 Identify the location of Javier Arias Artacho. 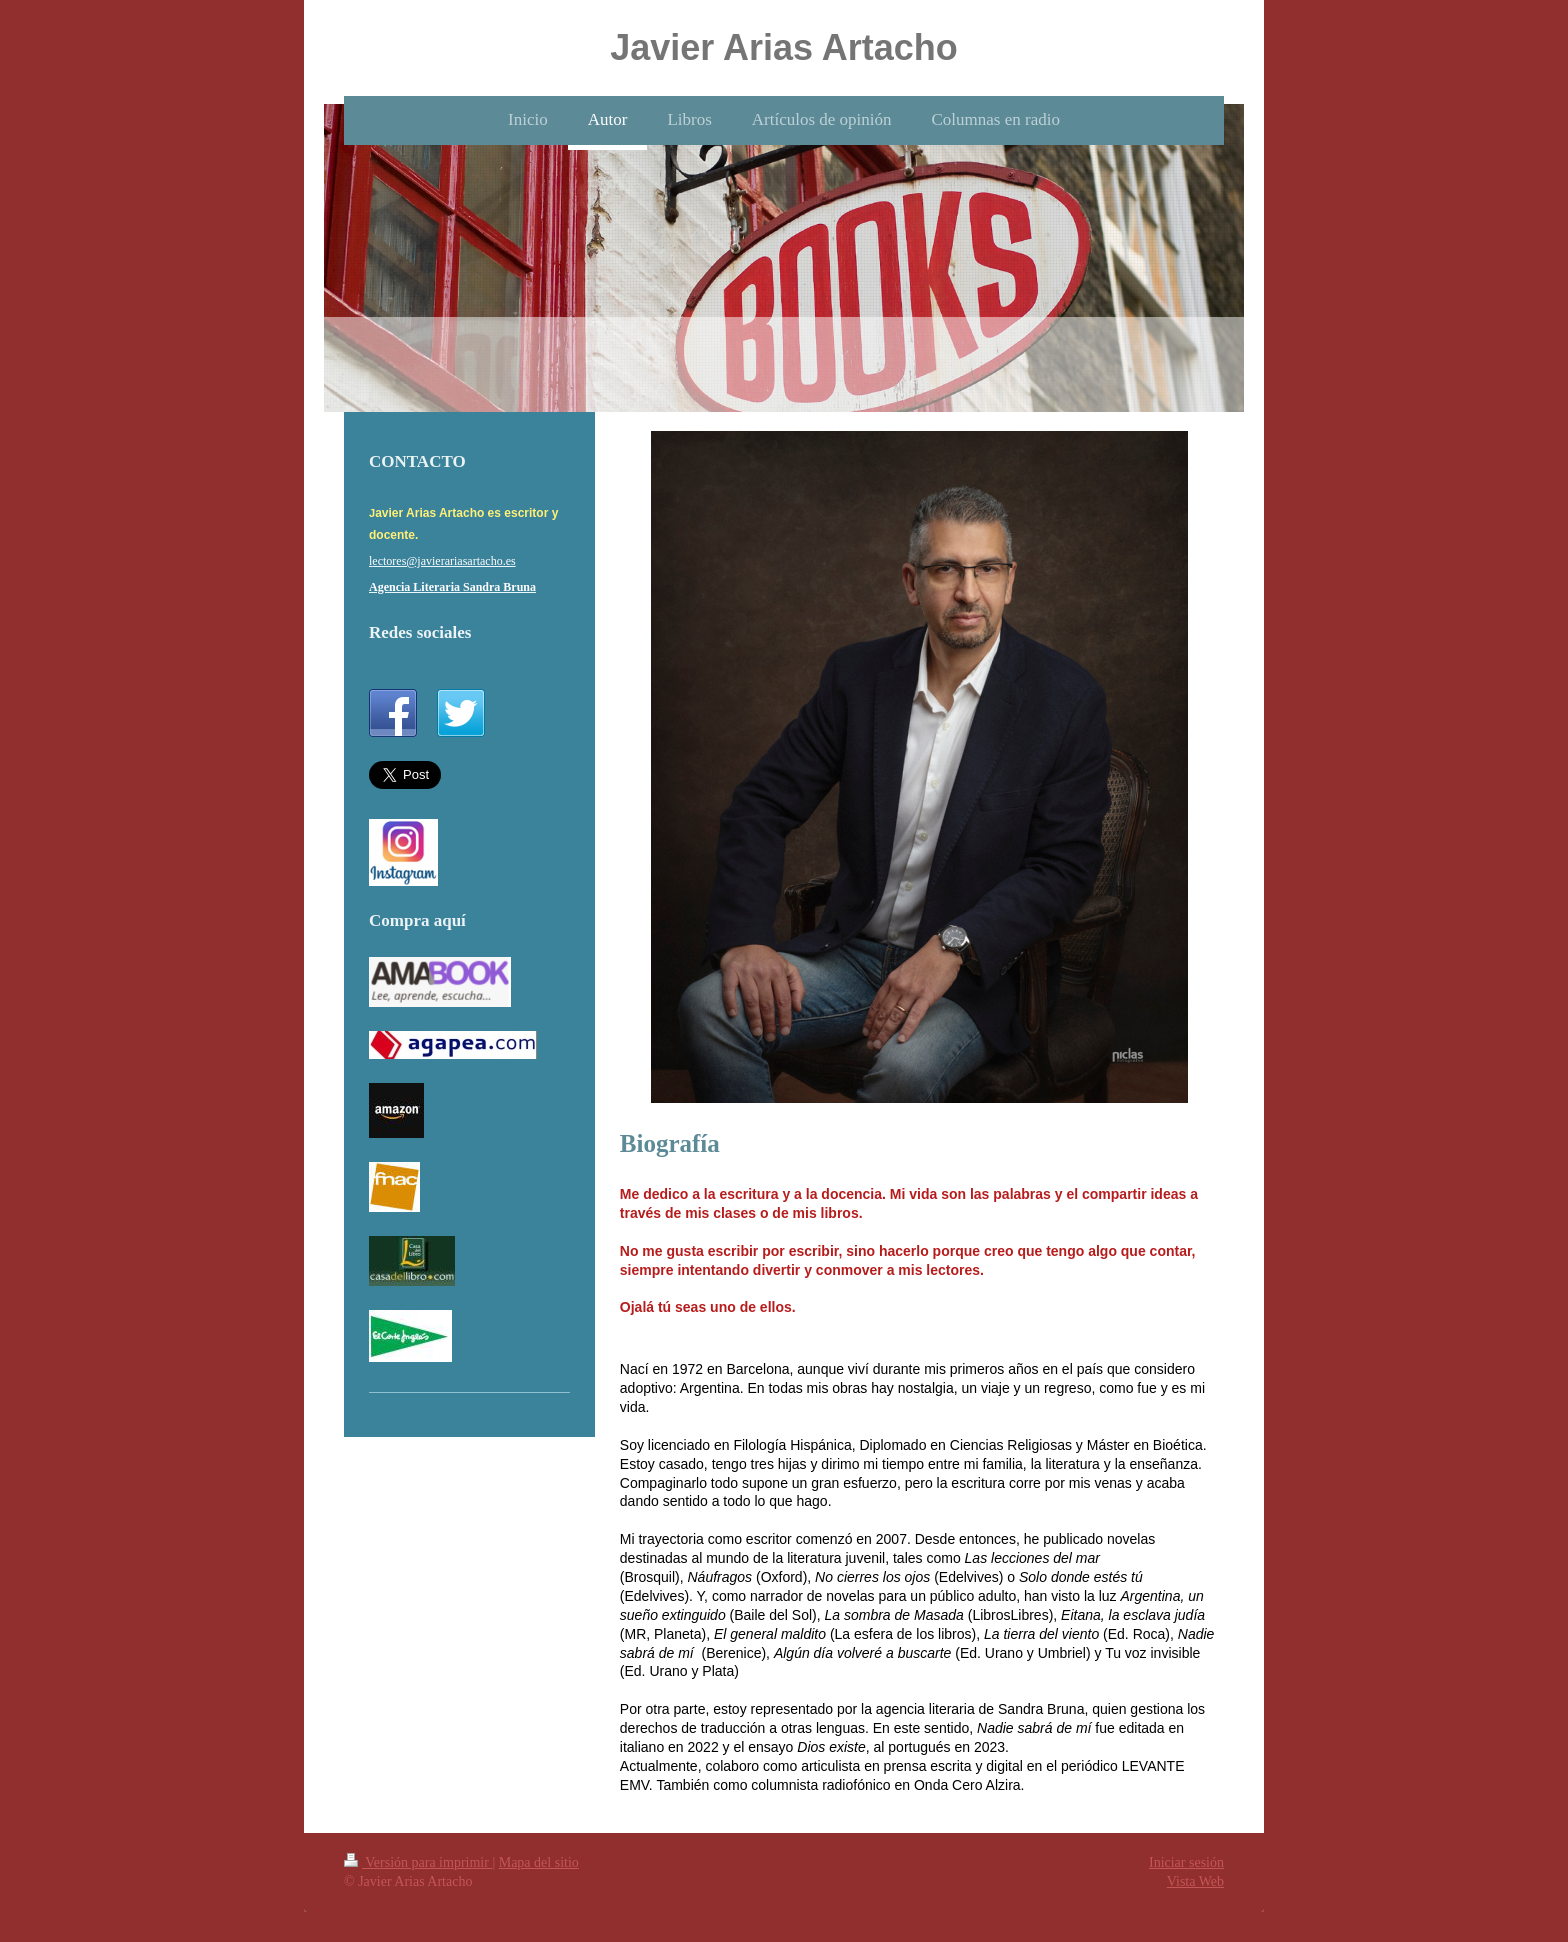
(784, 47).